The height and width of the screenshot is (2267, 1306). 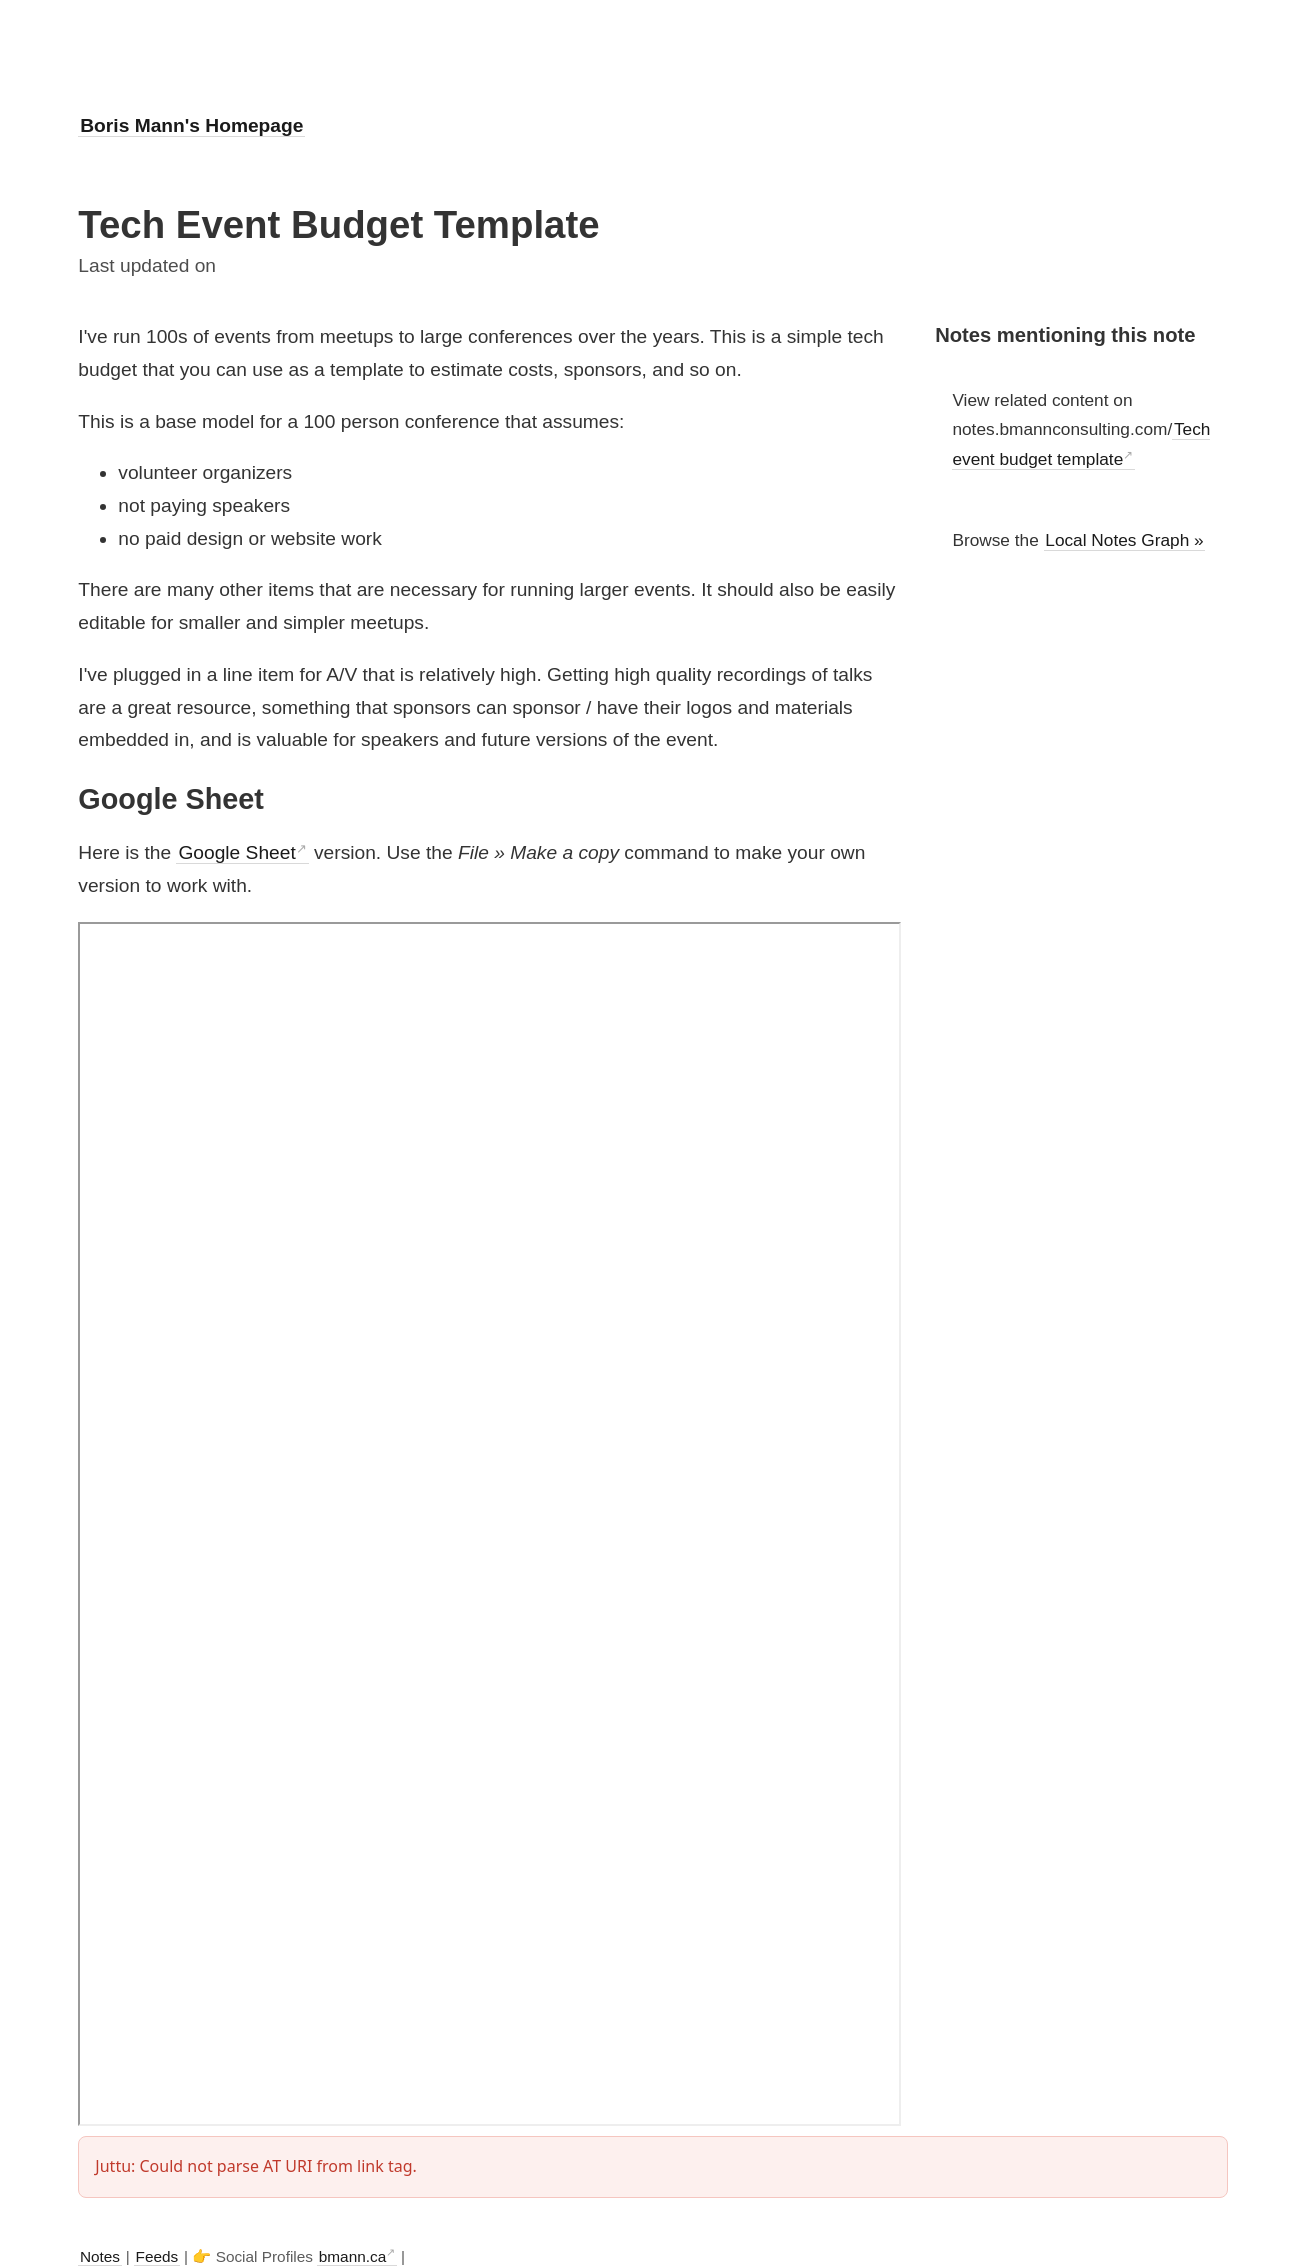 What do you see at coordinates (100, 2256) in the screenshot?
I see `Notes` at bounding box center [100, 2256].